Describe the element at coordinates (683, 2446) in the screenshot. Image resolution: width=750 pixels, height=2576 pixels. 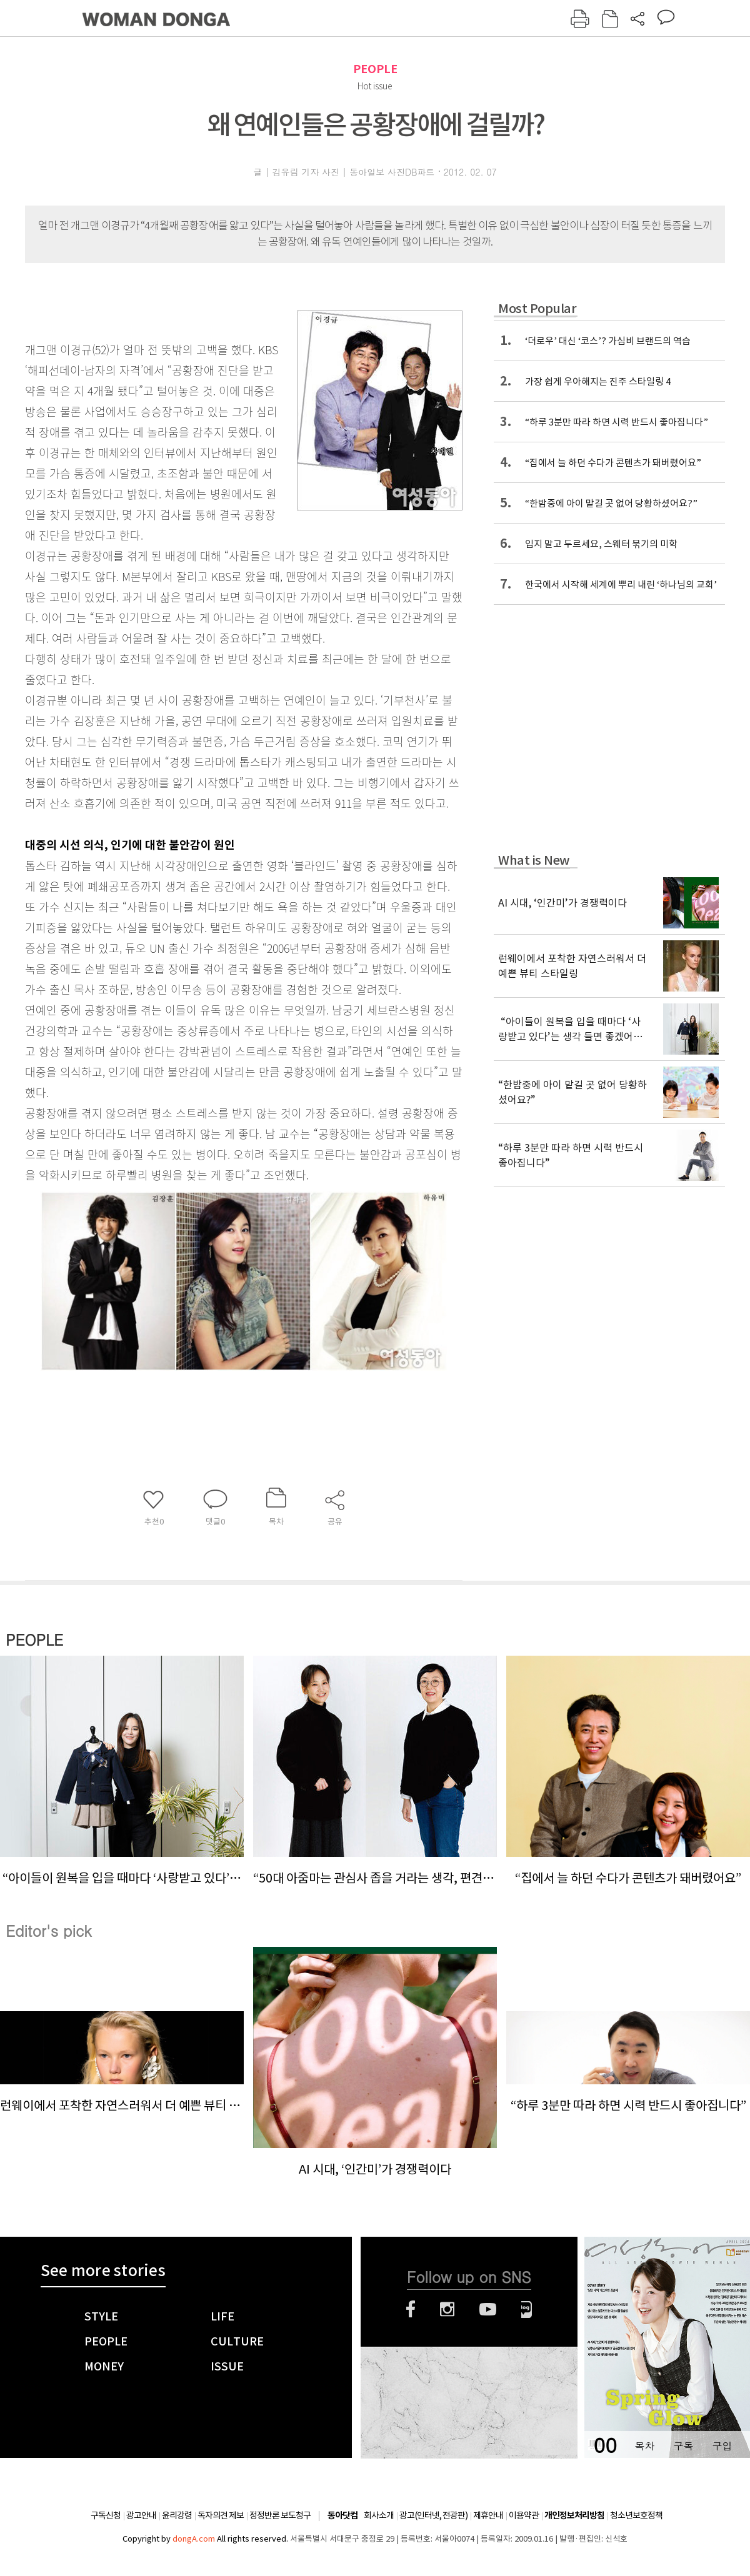
I see `구독` at that location.